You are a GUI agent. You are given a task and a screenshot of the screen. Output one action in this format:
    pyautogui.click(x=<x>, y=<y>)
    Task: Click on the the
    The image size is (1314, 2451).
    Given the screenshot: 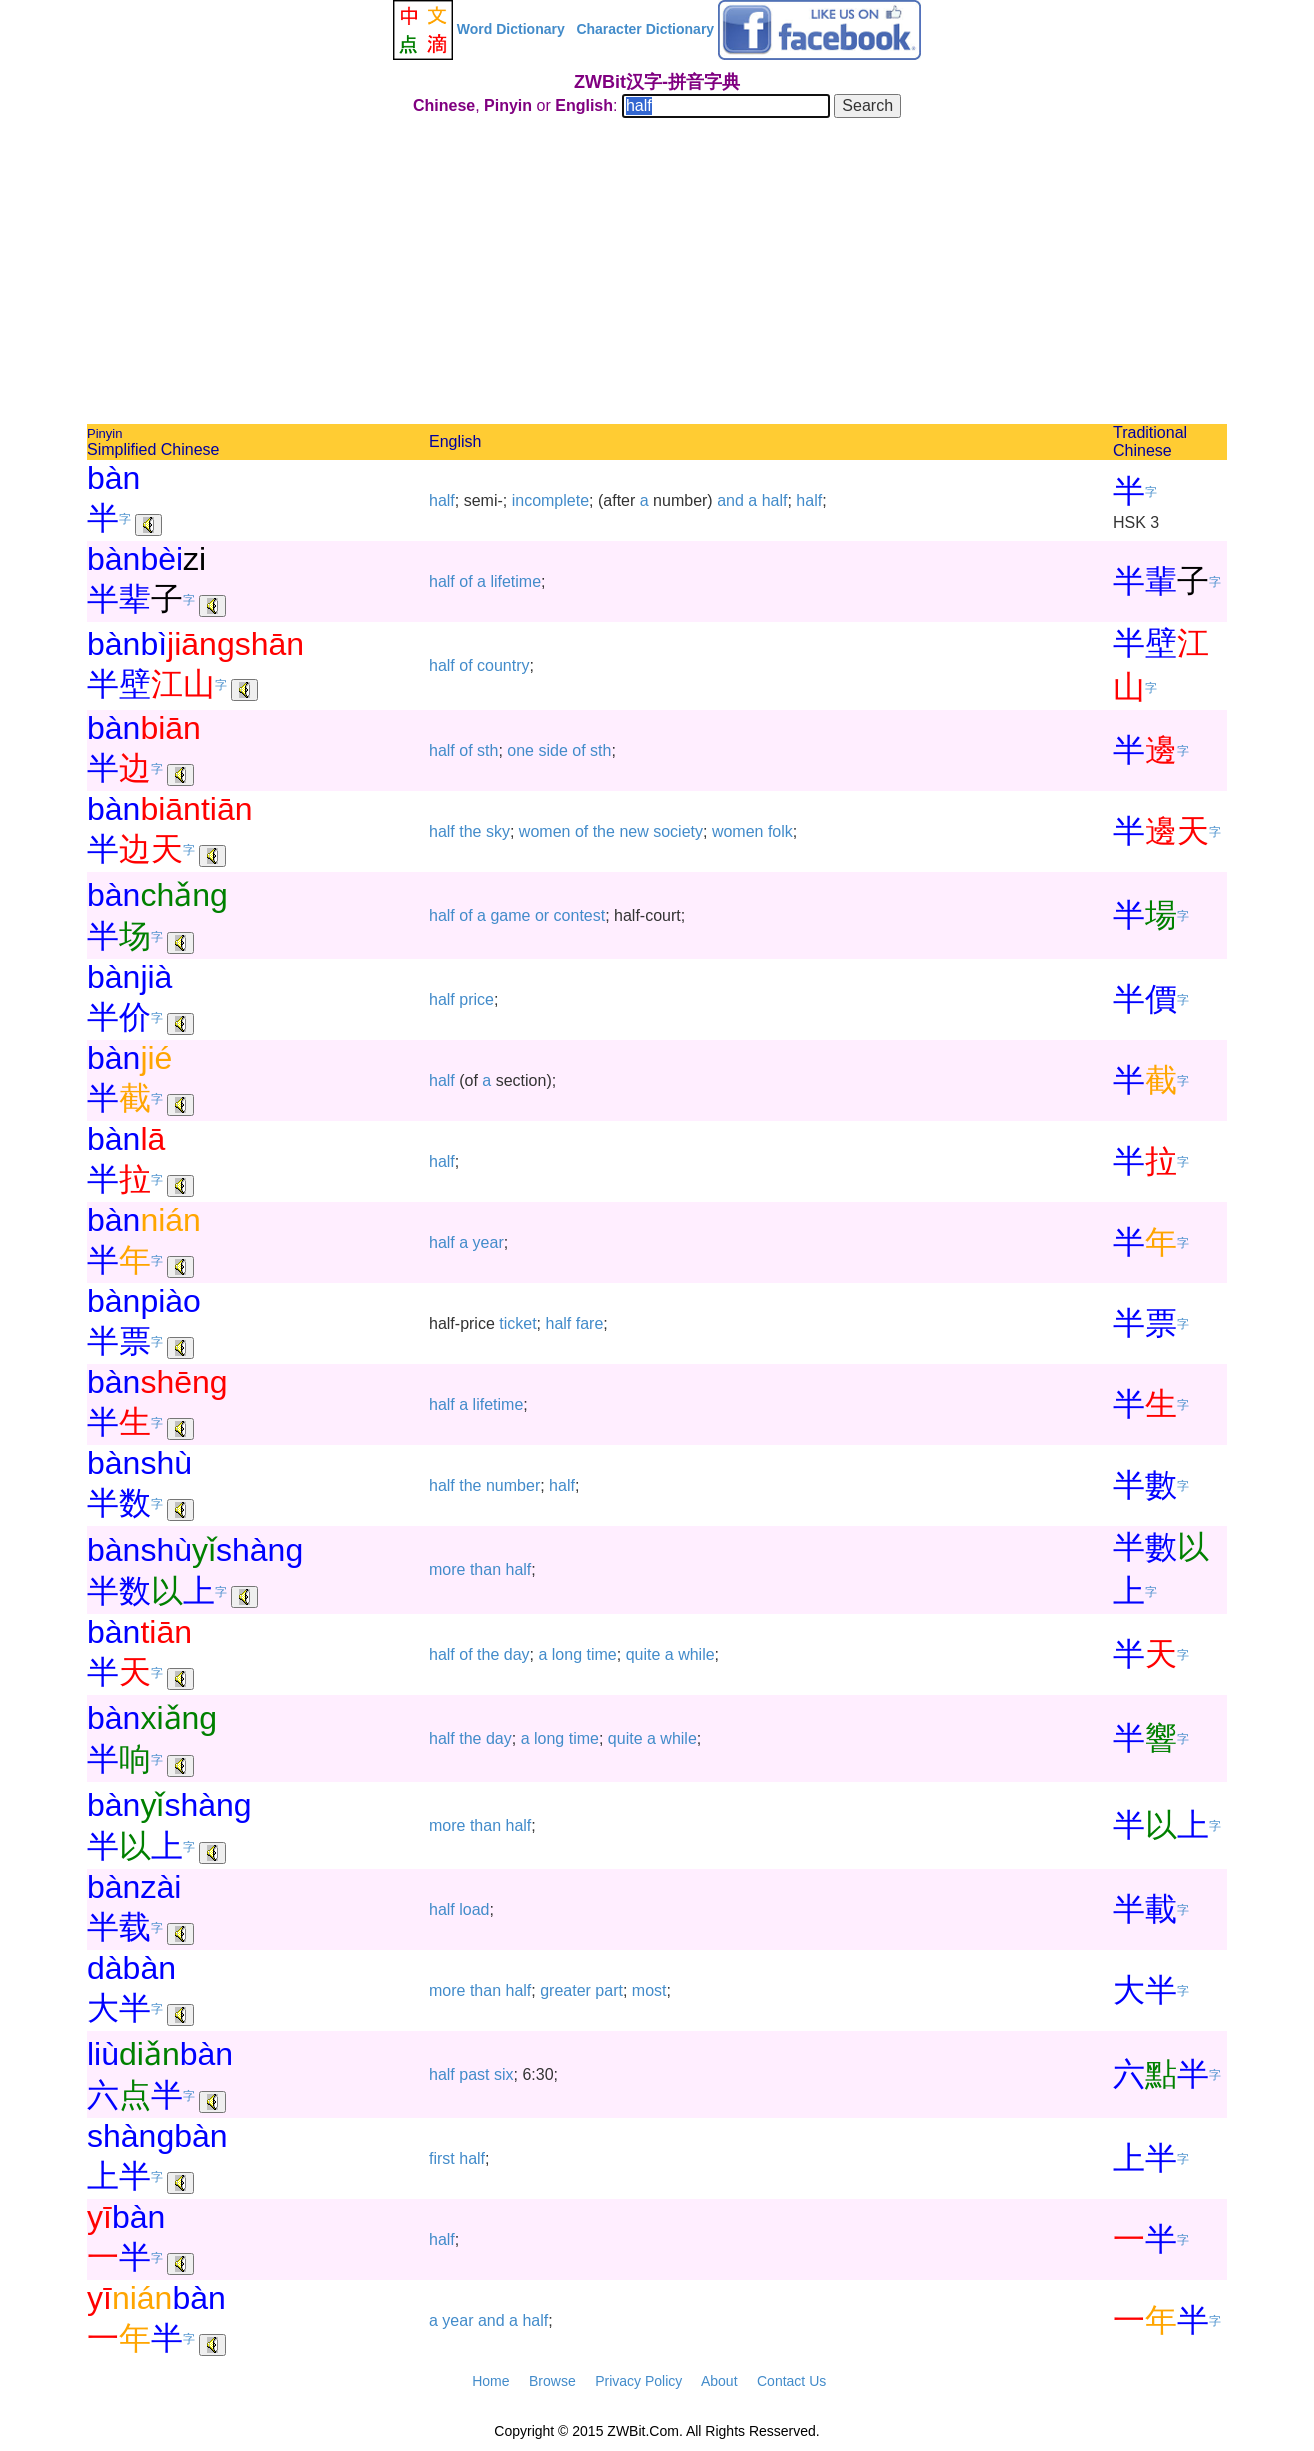 What is the action you would take?
    pyautogui.click(x=470, y=831)
    